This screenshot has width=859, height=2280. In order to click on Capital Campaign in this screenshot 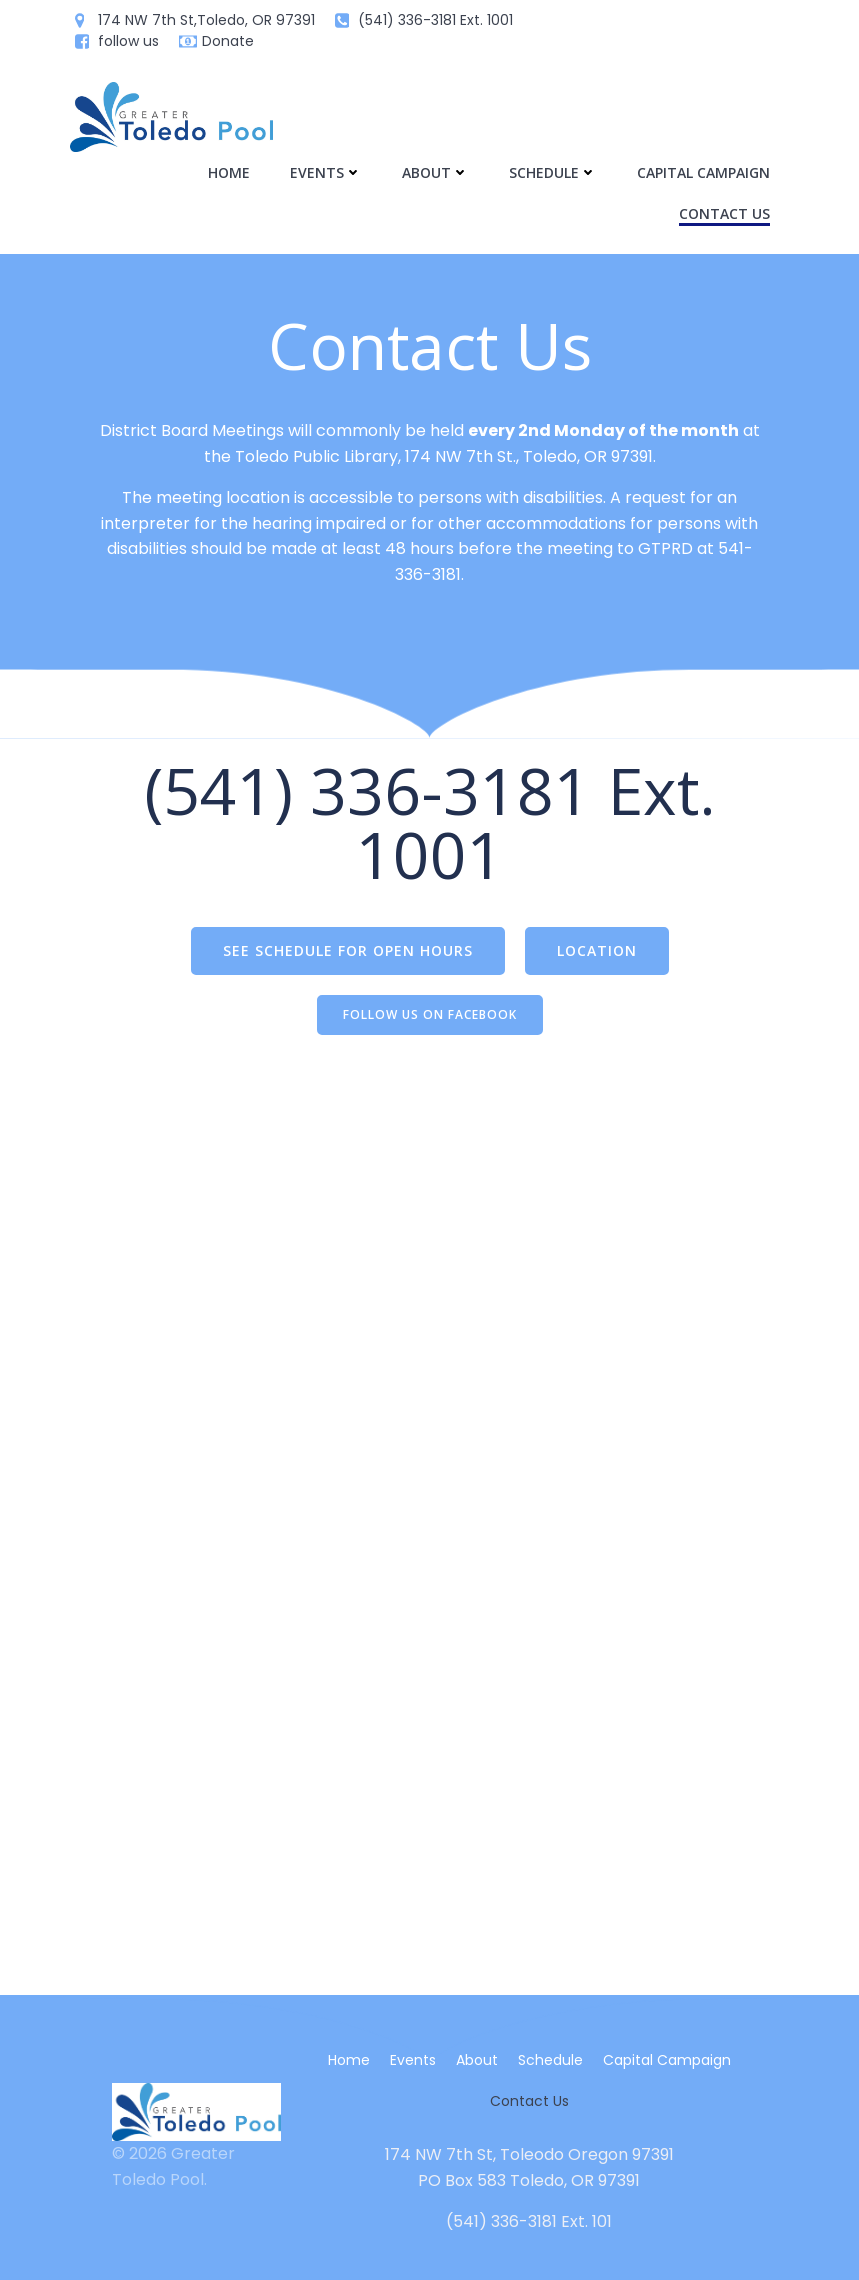, I will do `click(703, 172)`.